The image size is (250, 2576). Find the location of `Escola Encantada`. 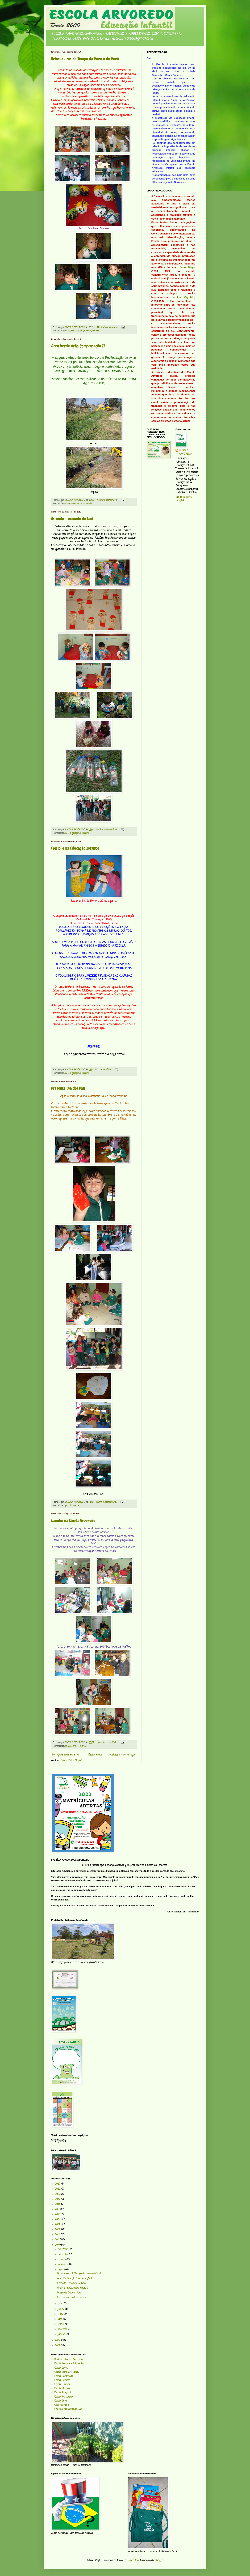

Escola Encantada is located at coordinates (63, 2376).